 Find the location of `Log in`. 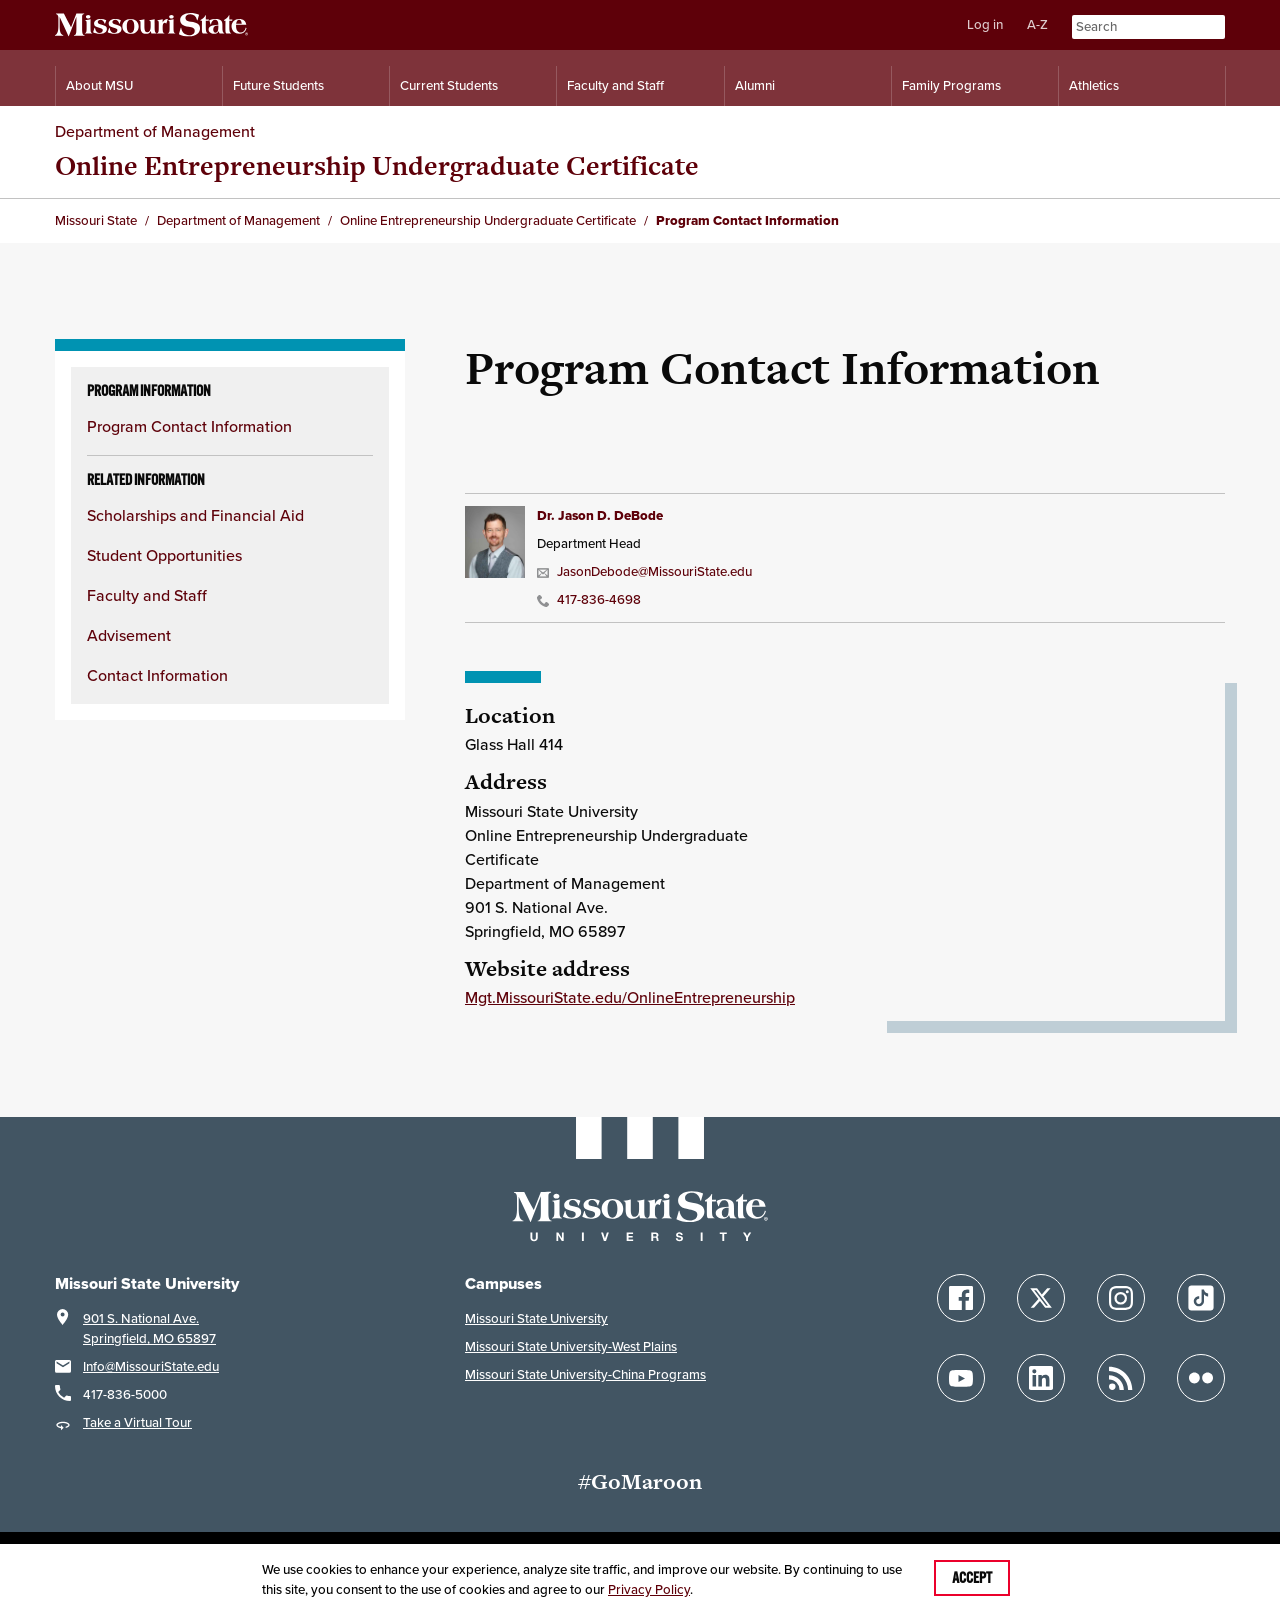

Log in is located at coordinates (985, 24).